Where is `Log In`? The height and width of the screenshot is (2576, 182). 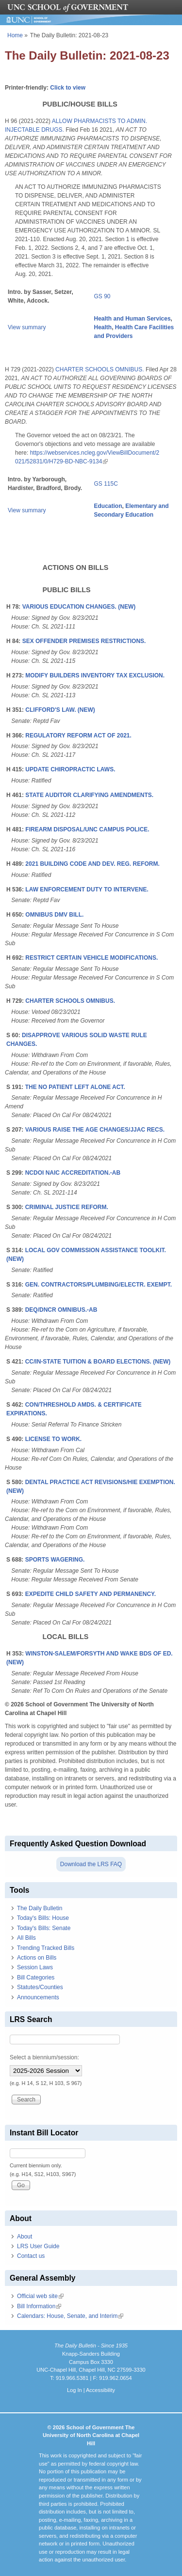 Log In is located at coordinates (74, 2390).